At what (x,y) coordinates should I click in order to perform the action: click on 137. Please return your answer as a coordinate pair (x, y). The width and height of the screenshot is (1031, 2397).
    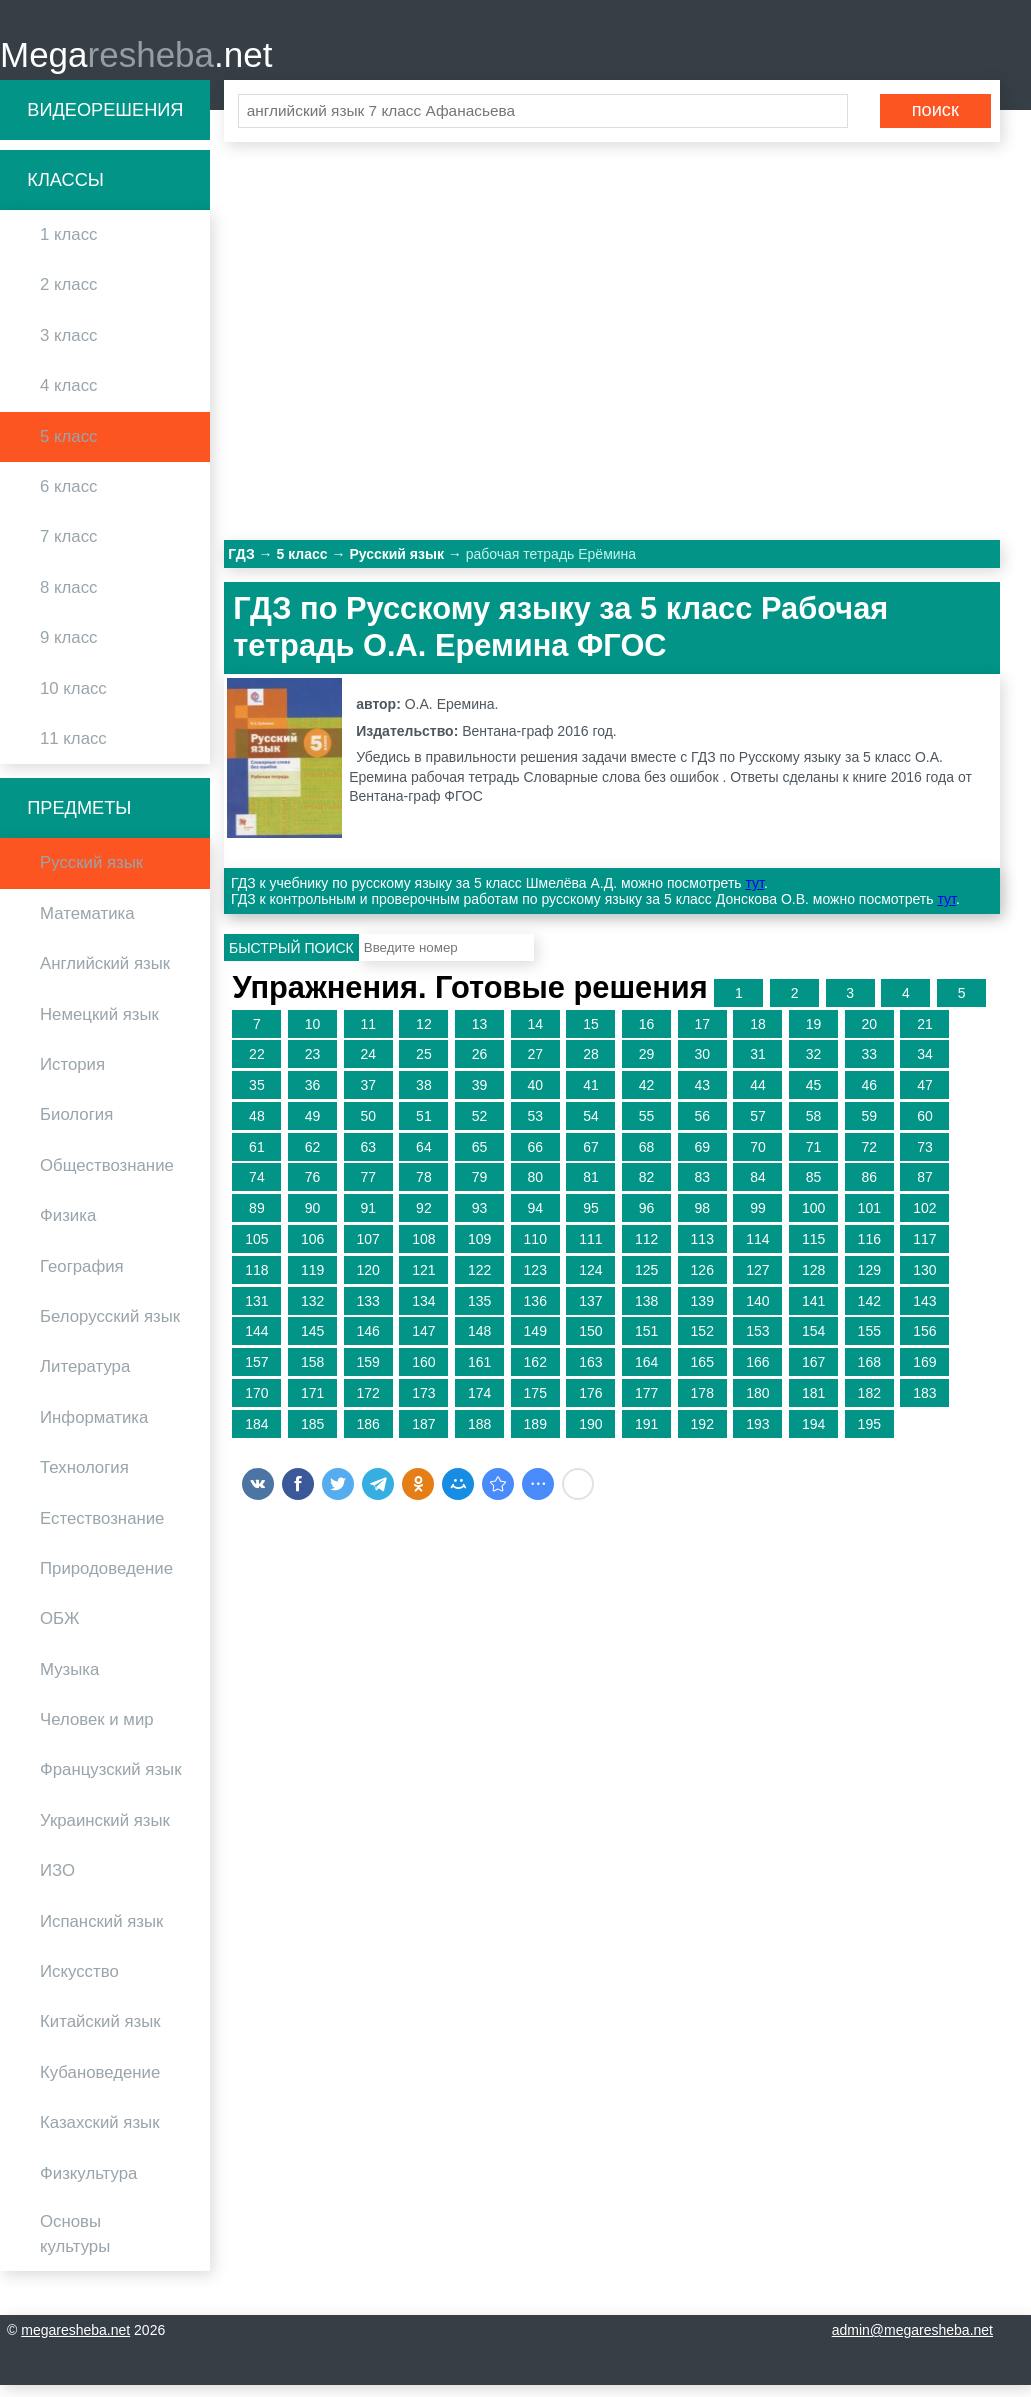
    Looking at the image, I should click on (590, 1313).